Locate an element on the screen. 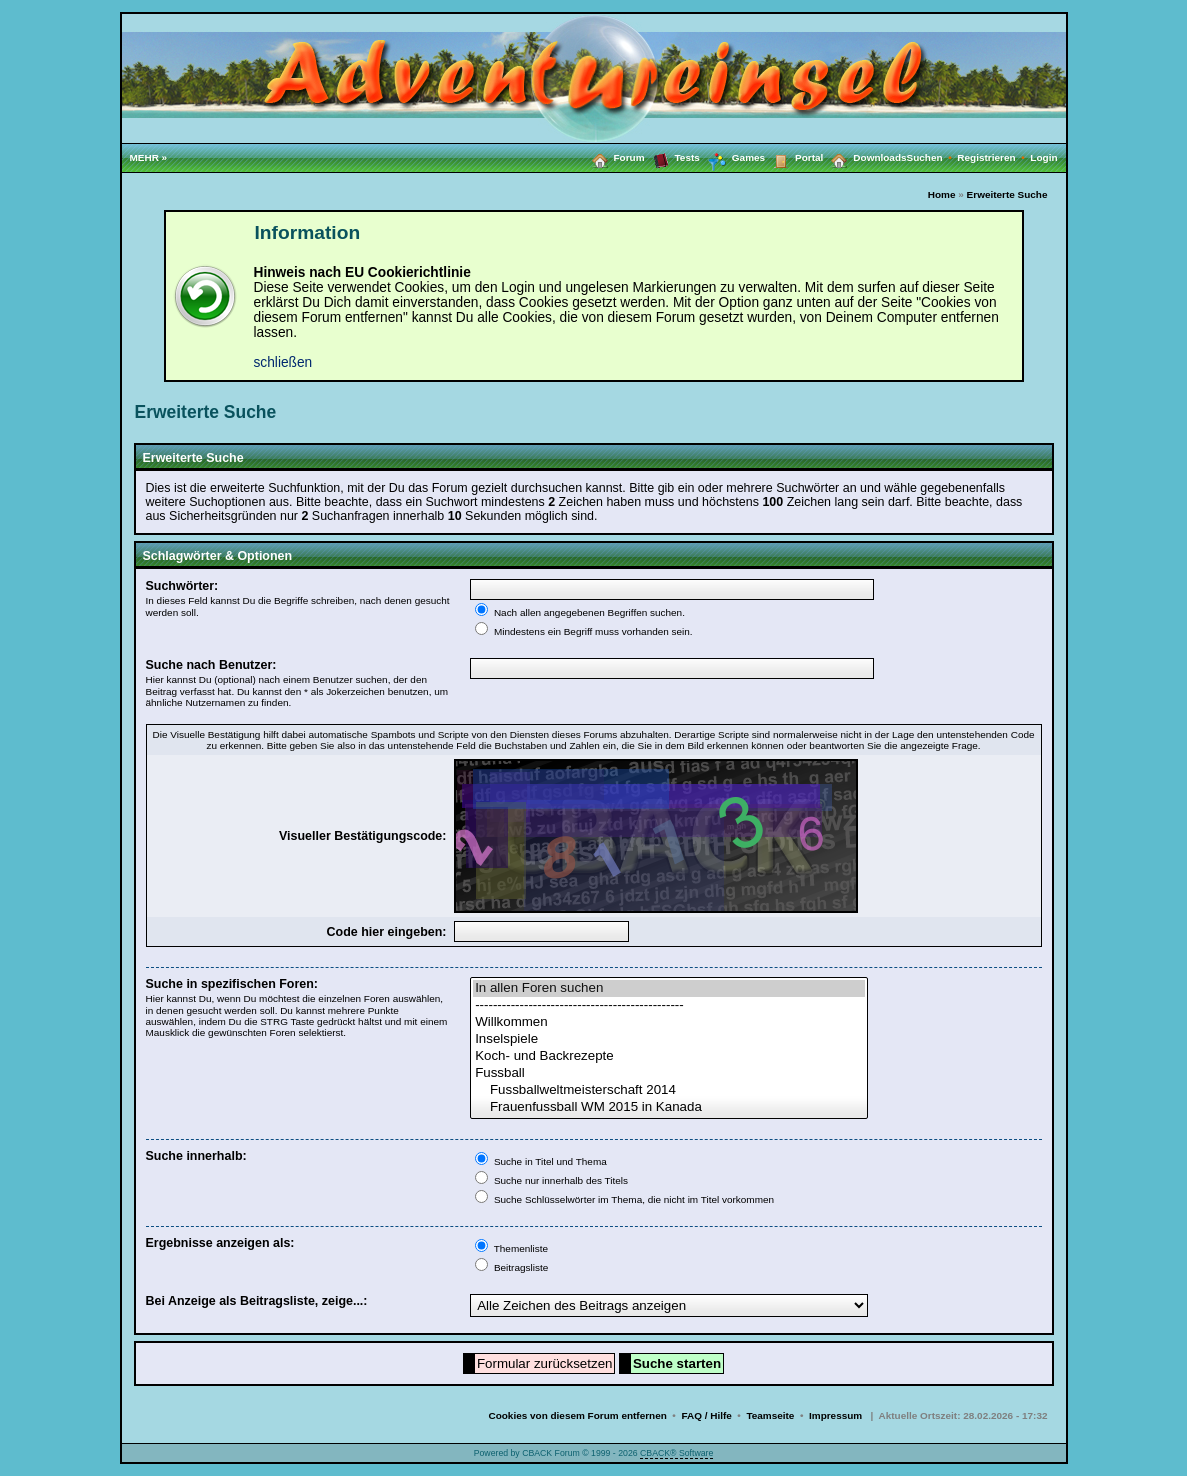 The width and height of the screenshot is (1187, 1476). Inselspiele is located at coordinates (669, 1039).